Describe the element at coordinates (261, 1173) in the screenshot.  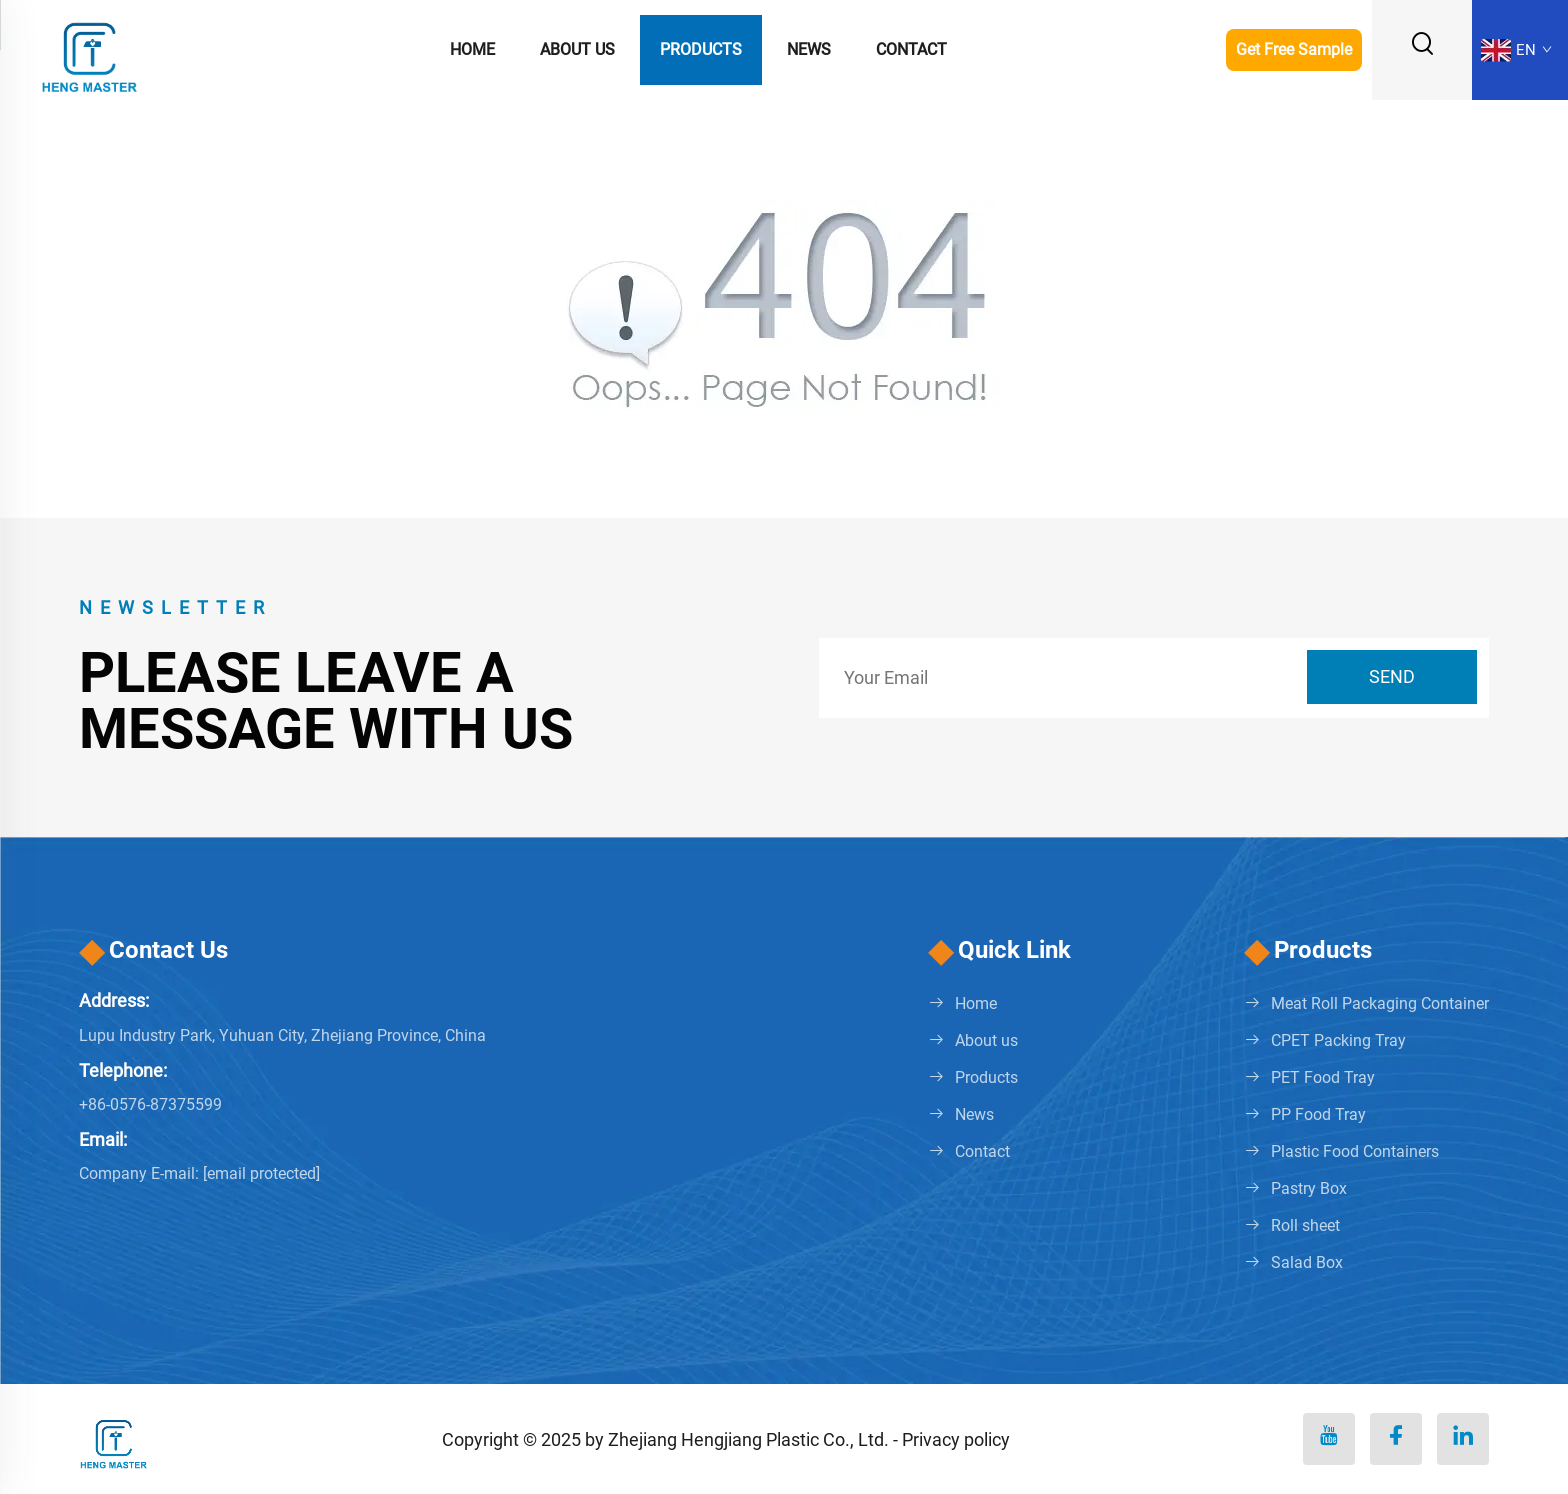
I see `[penny@hengmaster.com]` at that location.